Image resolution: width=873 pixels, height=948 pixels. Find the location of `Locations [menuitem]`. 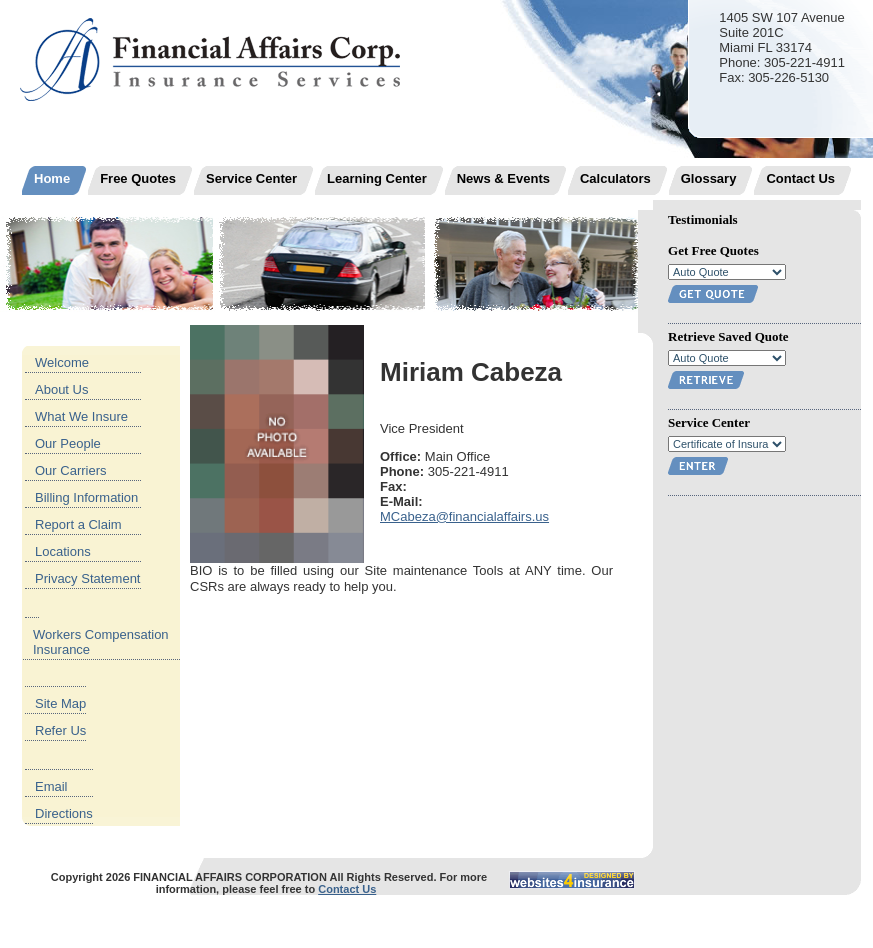

Locations [menuitem] is located at coordinates (63, 551).